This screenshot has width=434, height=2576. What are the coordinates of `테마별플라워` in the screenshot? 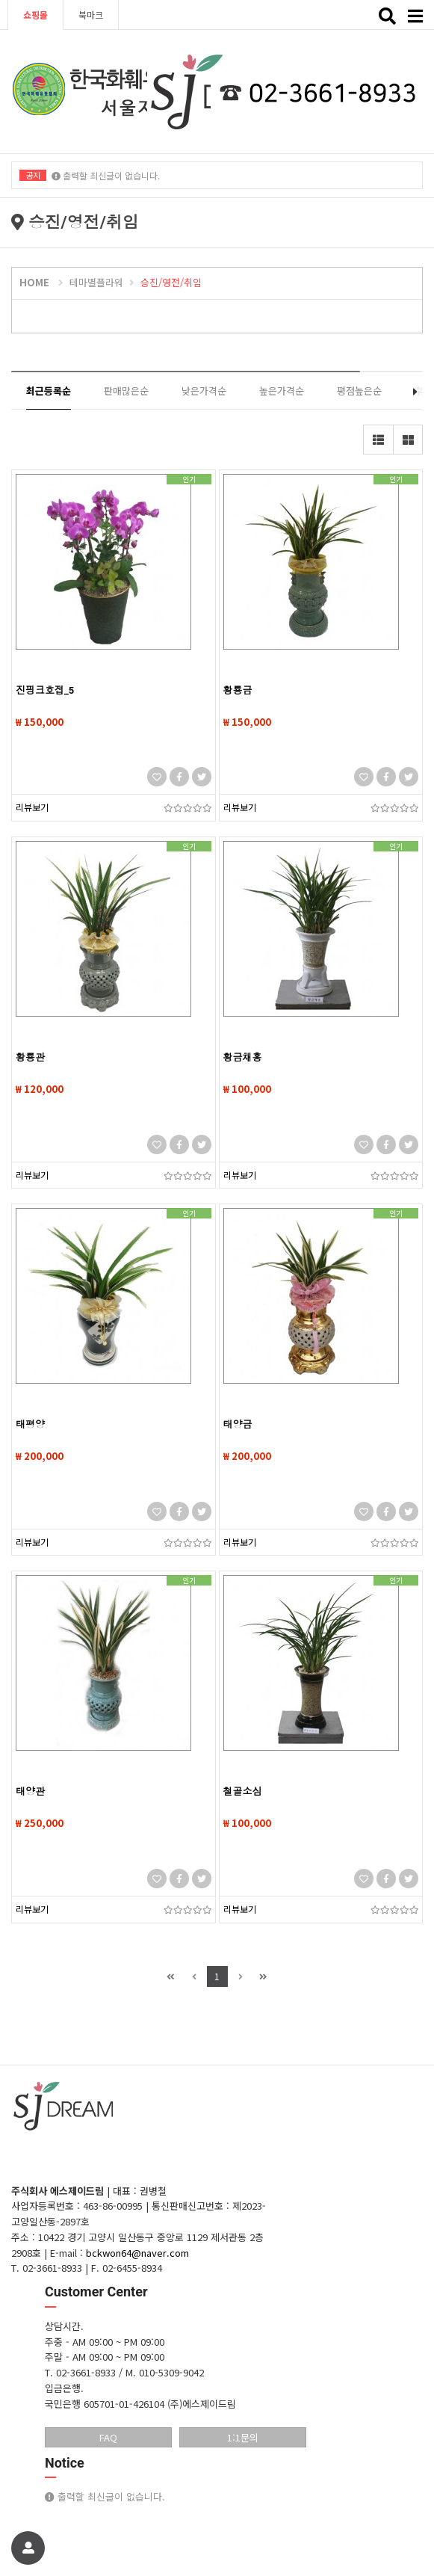 It's located at (96, 282).